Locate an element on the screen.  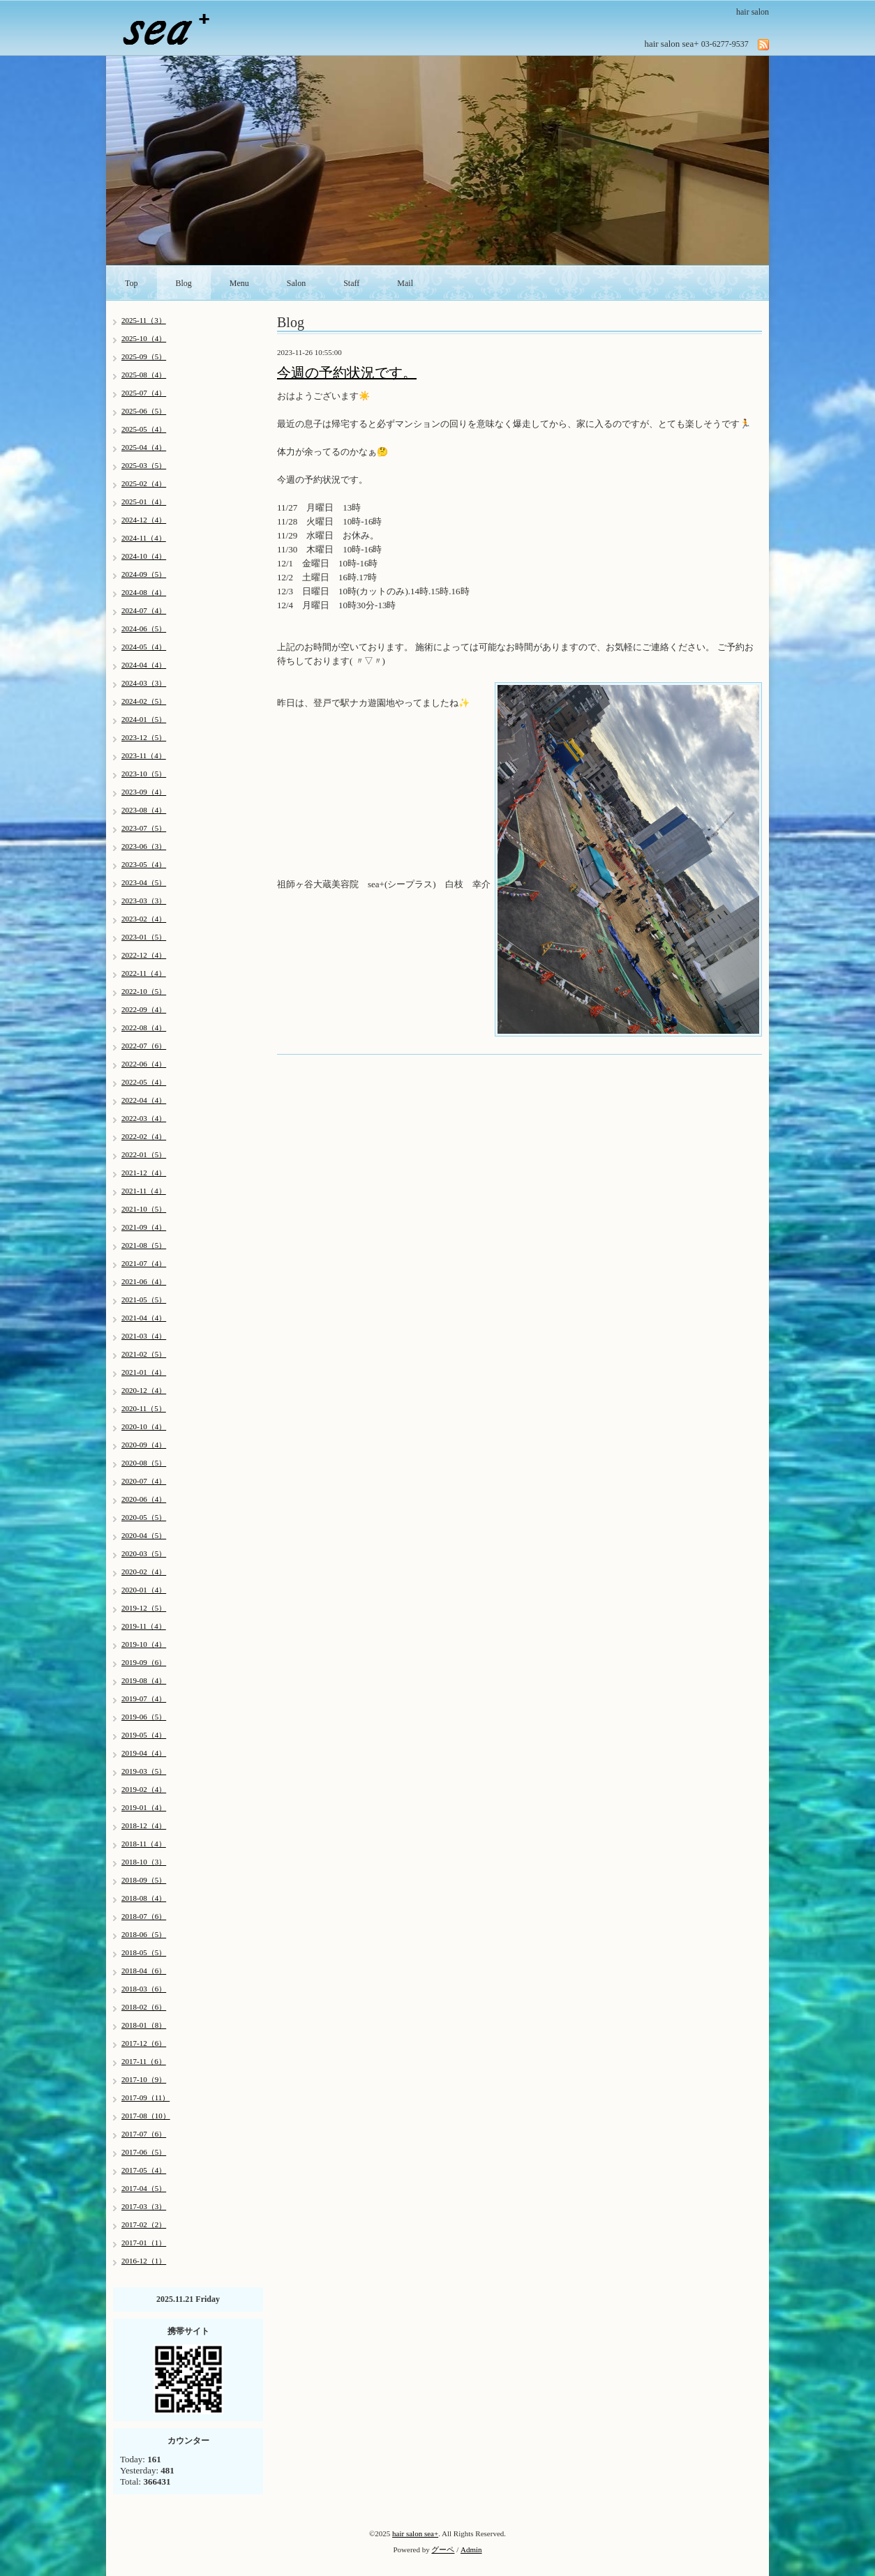
2018-09（5） is located at coordinates (143, 1880).